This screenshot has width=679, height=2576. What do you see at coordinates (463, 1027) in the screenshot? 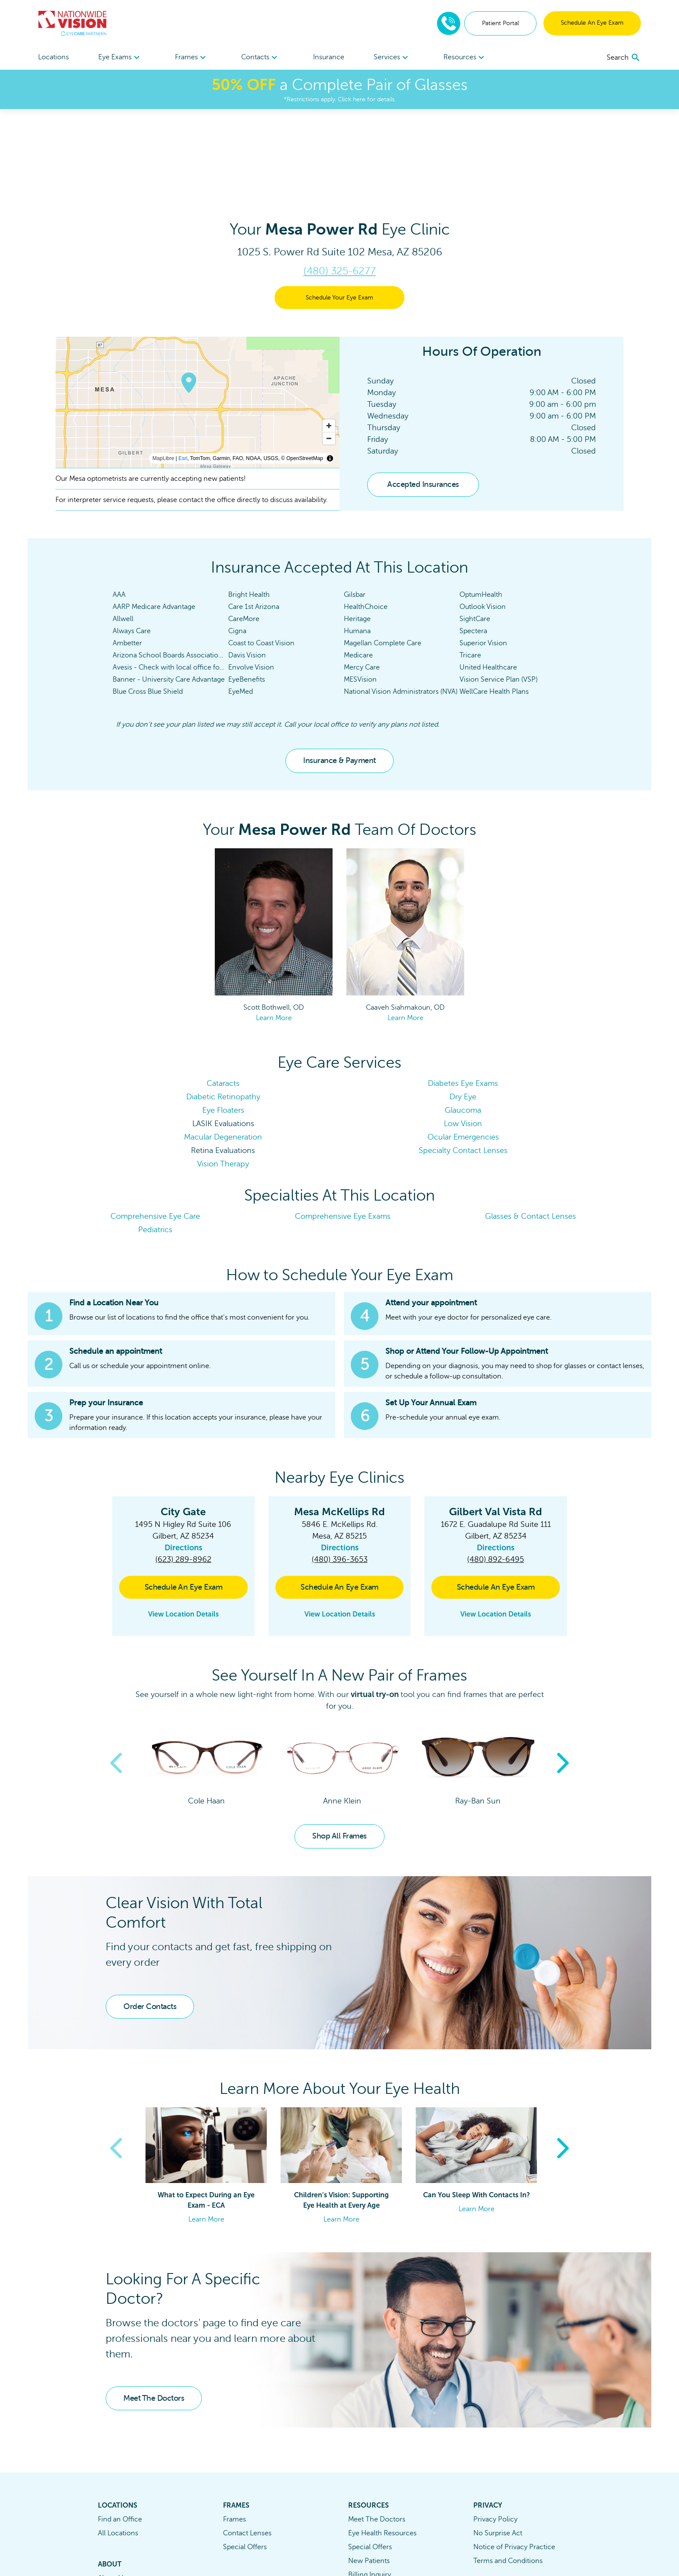
I see `Glaucoma` at bounding box center [463, 1027].